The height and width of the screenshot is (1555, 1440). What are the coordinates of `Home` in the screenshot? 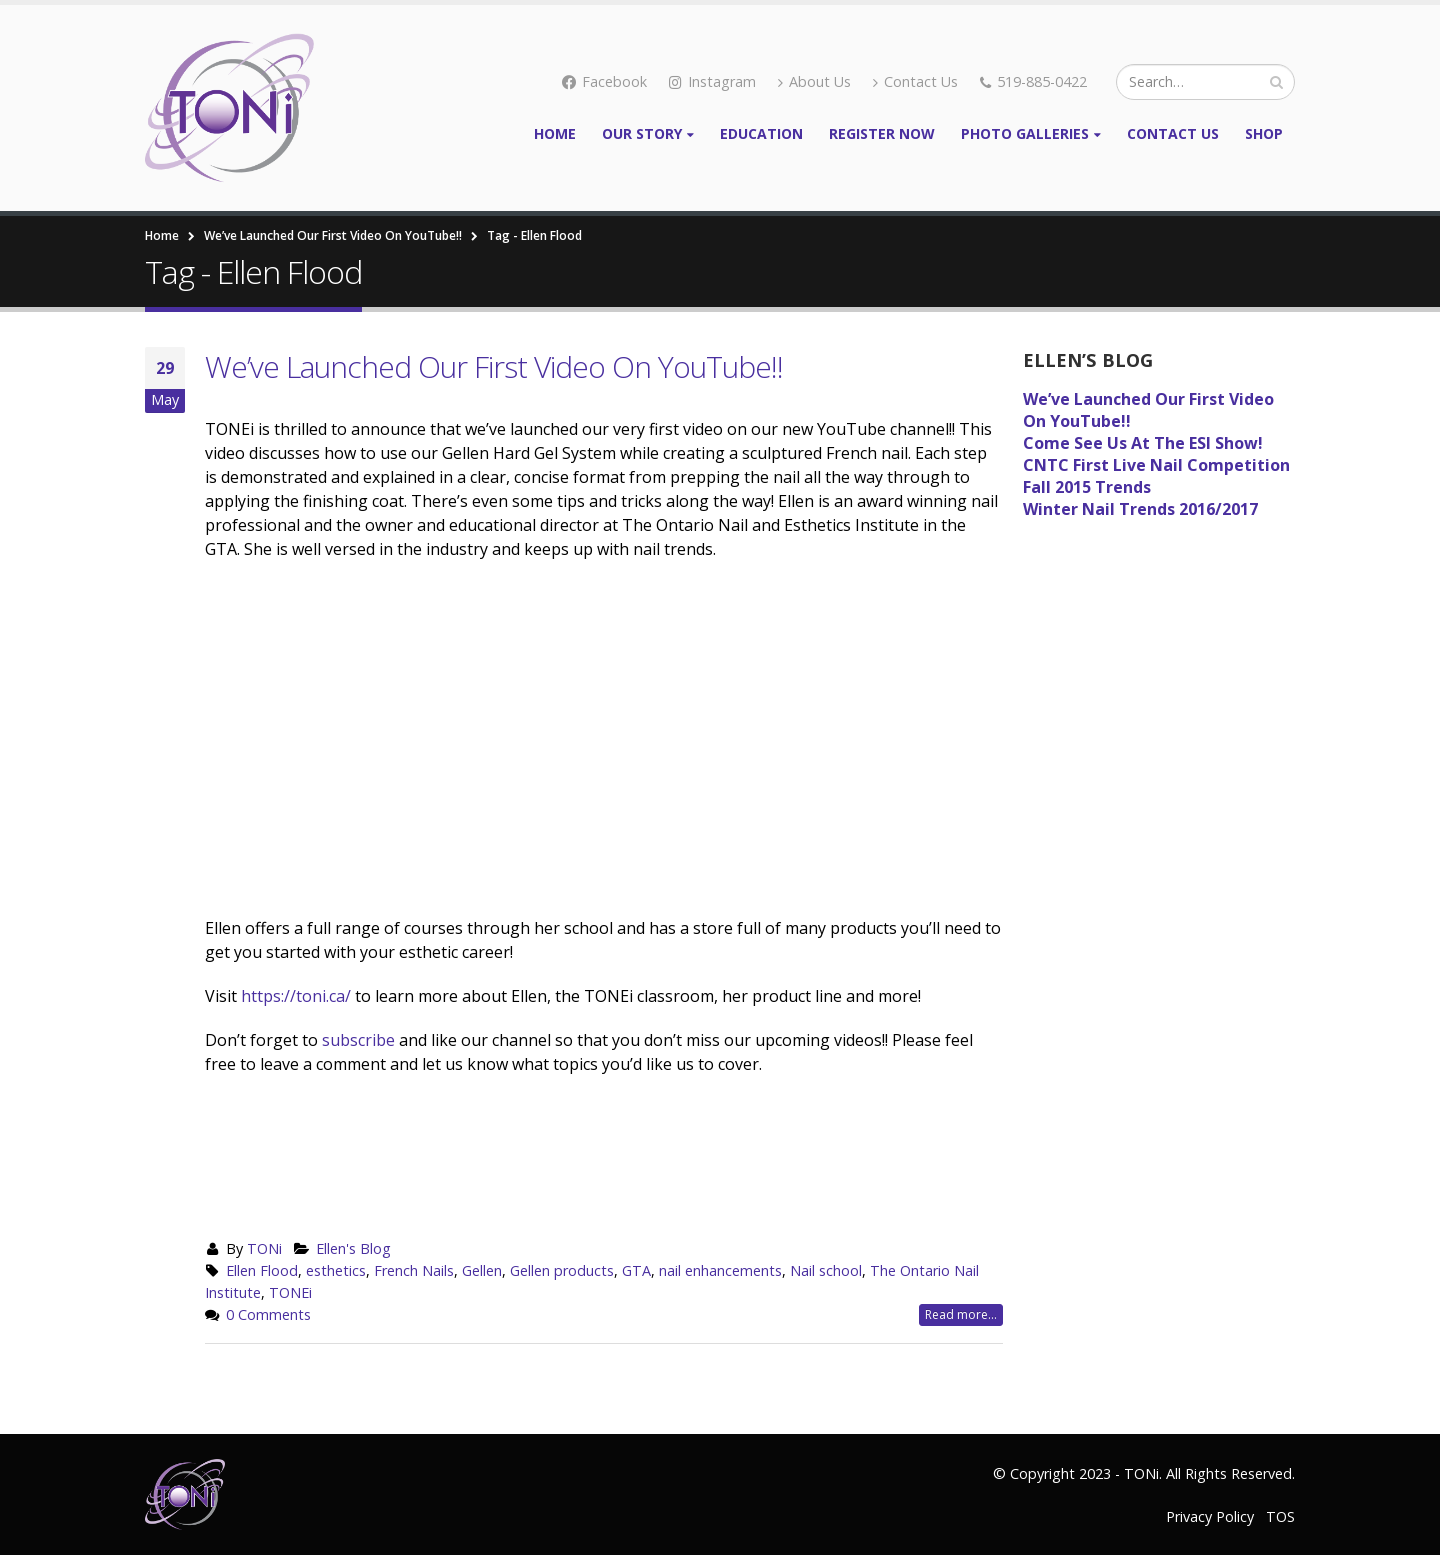 It's located at (555, 133).